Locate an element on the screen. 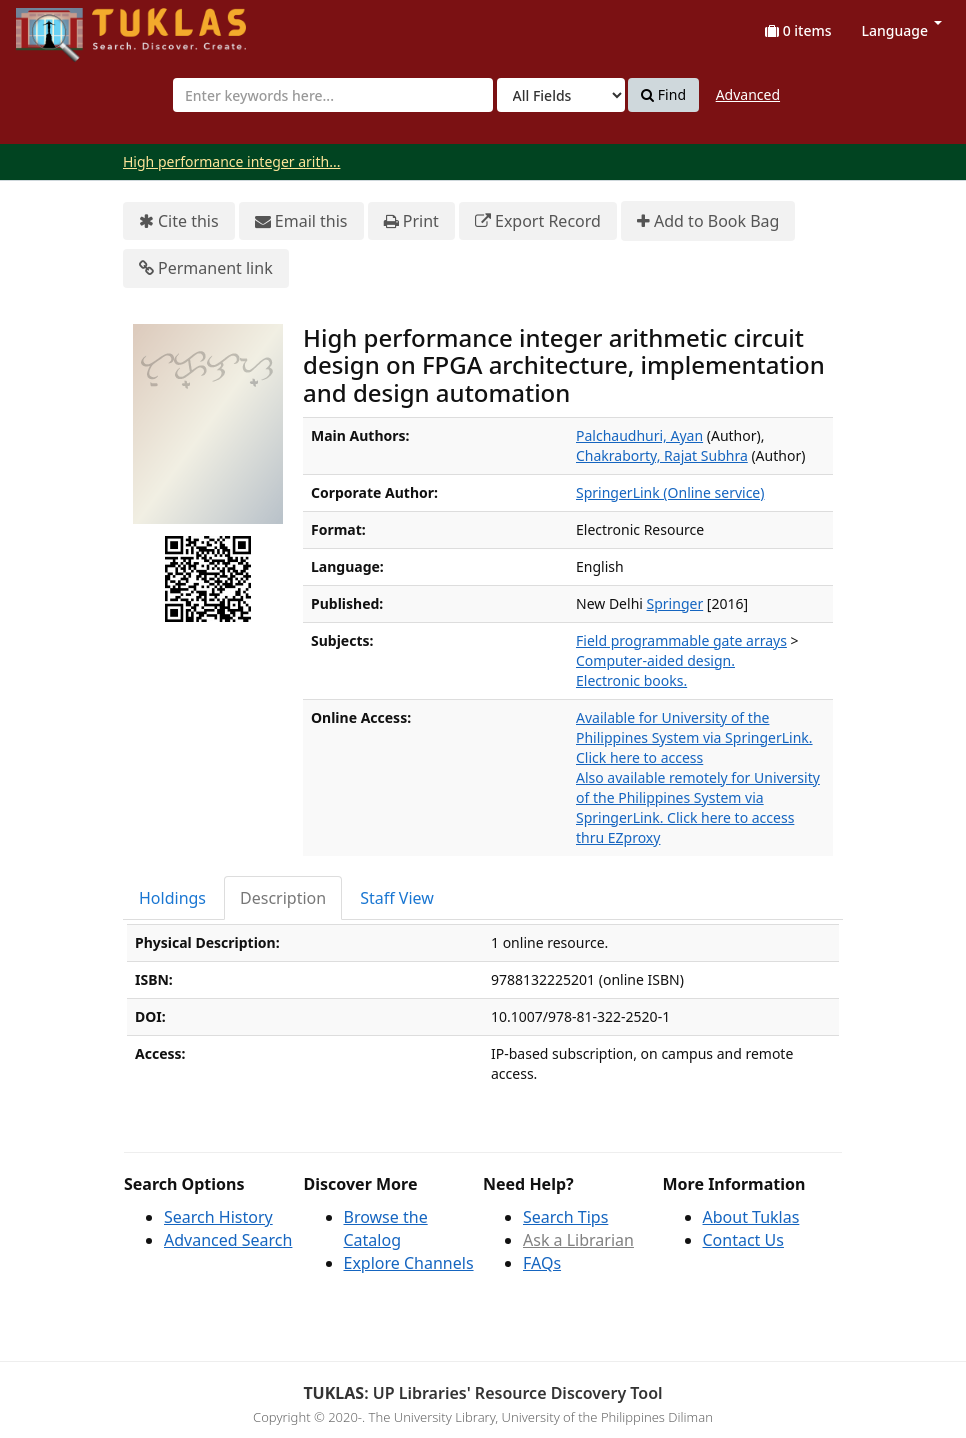 This screenshot has height=1438, width=966. UPFind is located at coordinates (65, 25).